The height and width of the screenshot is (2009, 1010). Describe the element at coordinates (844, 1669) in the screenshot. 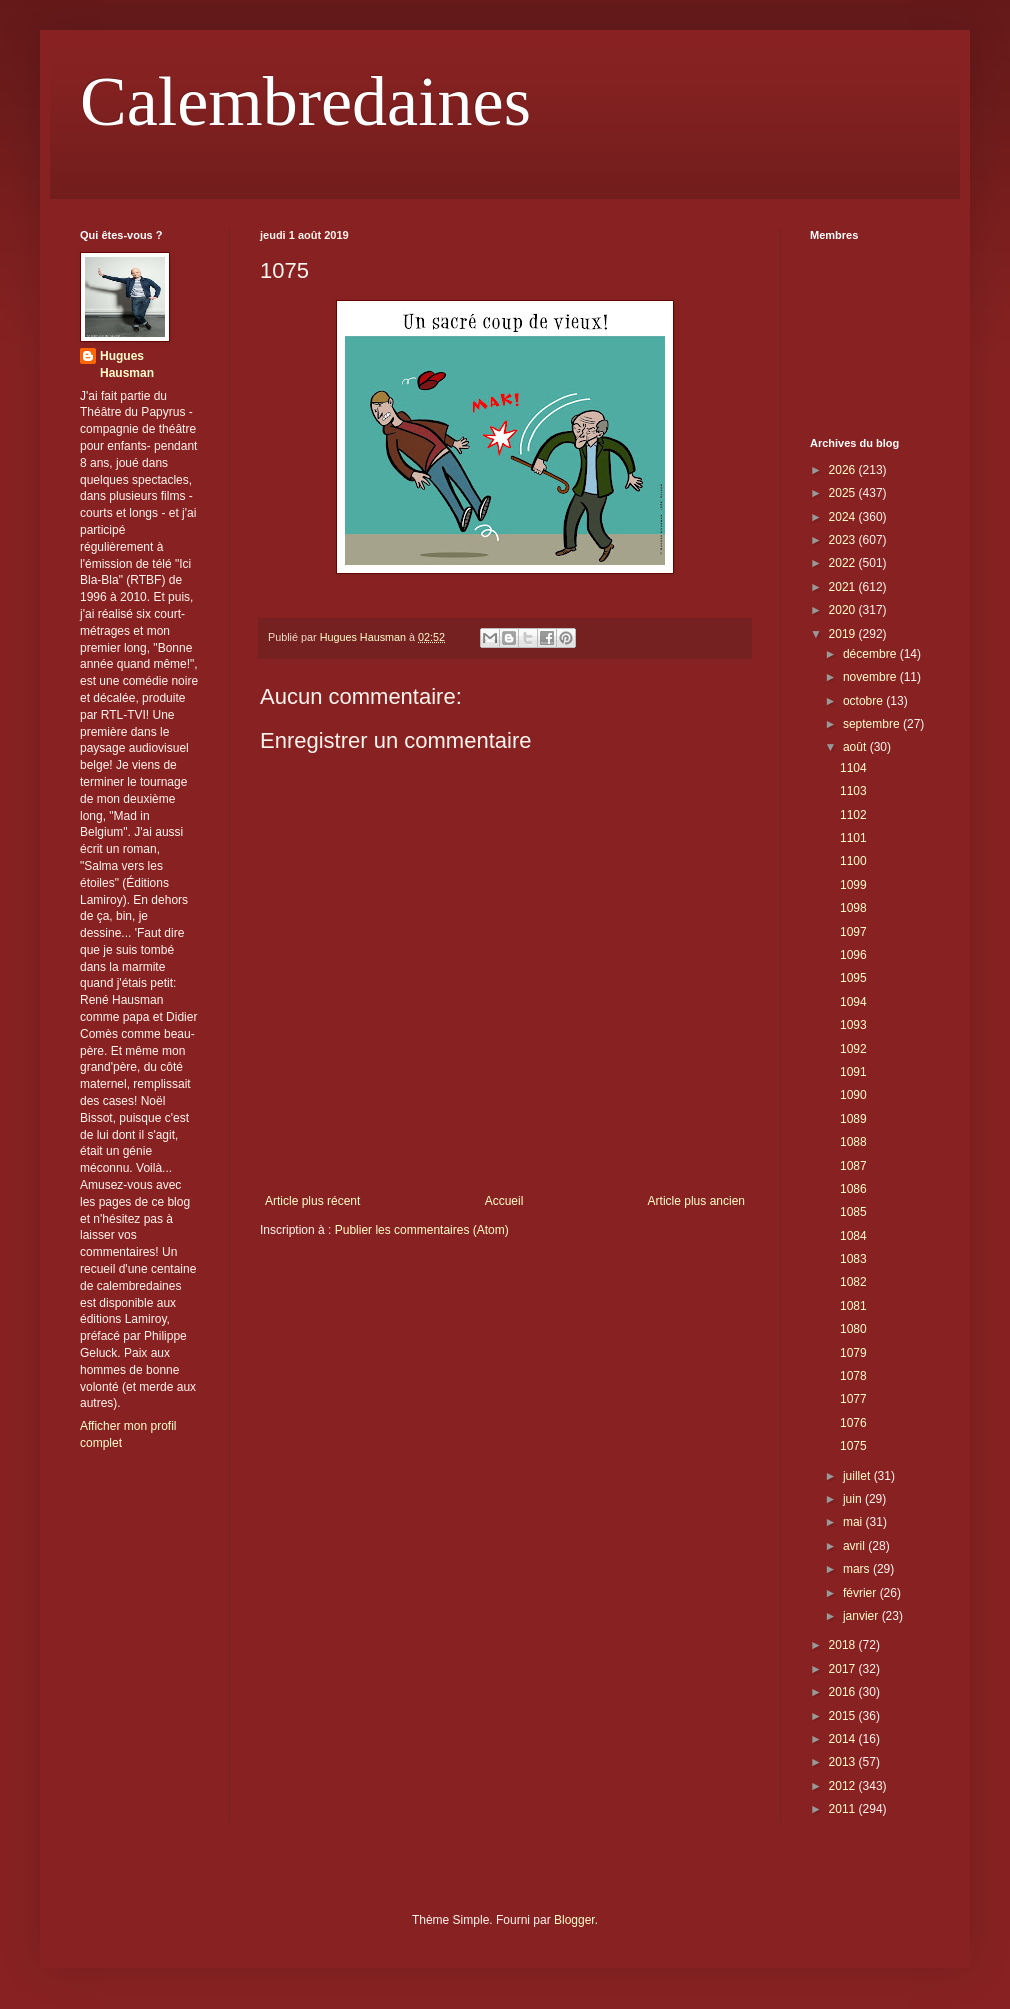

I see `2017` at that location.